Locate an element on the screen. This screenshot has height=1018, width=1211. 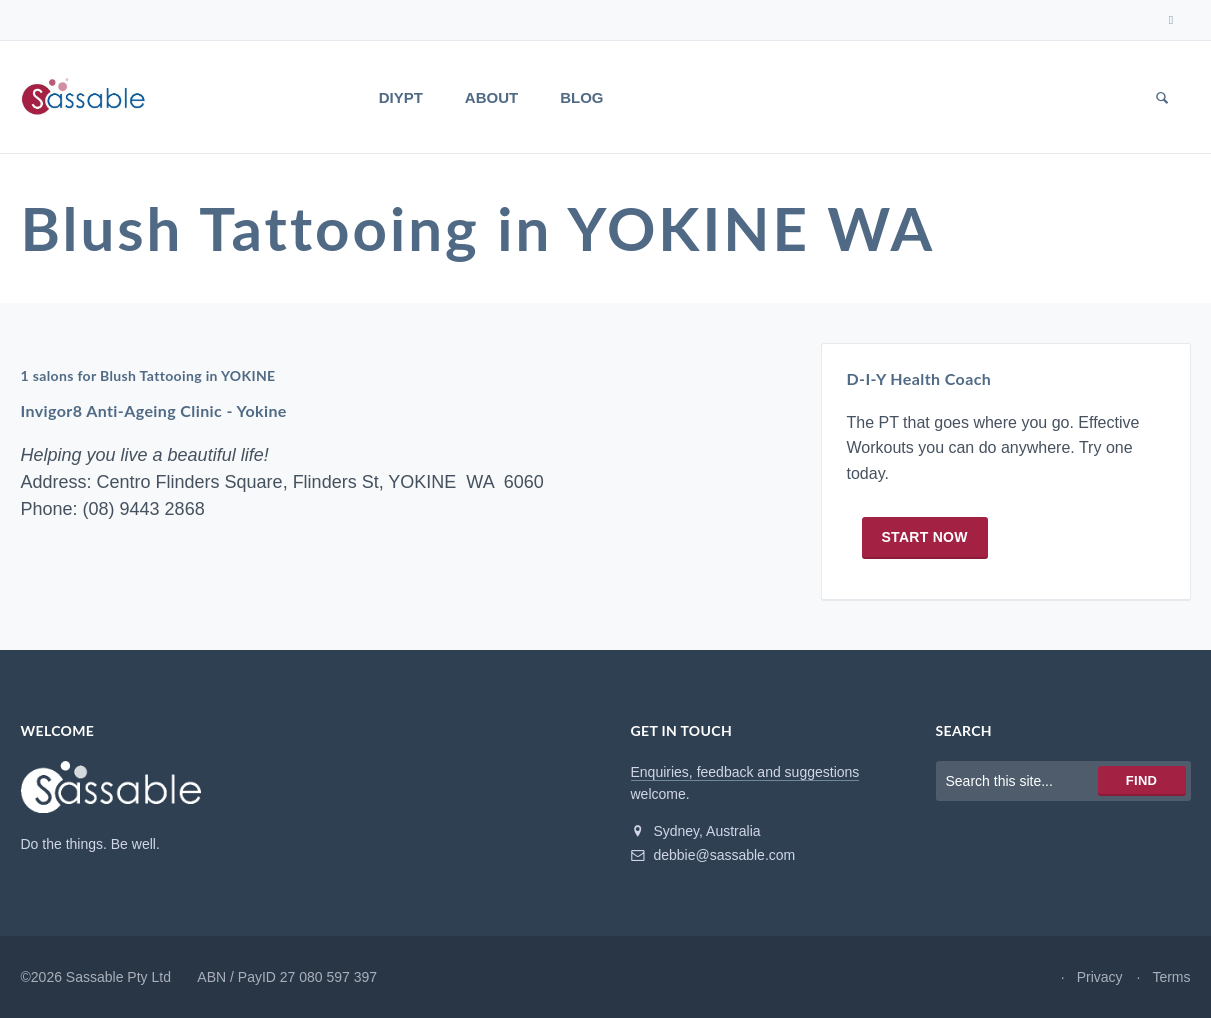
Blog is located at coordinates (581, 97).